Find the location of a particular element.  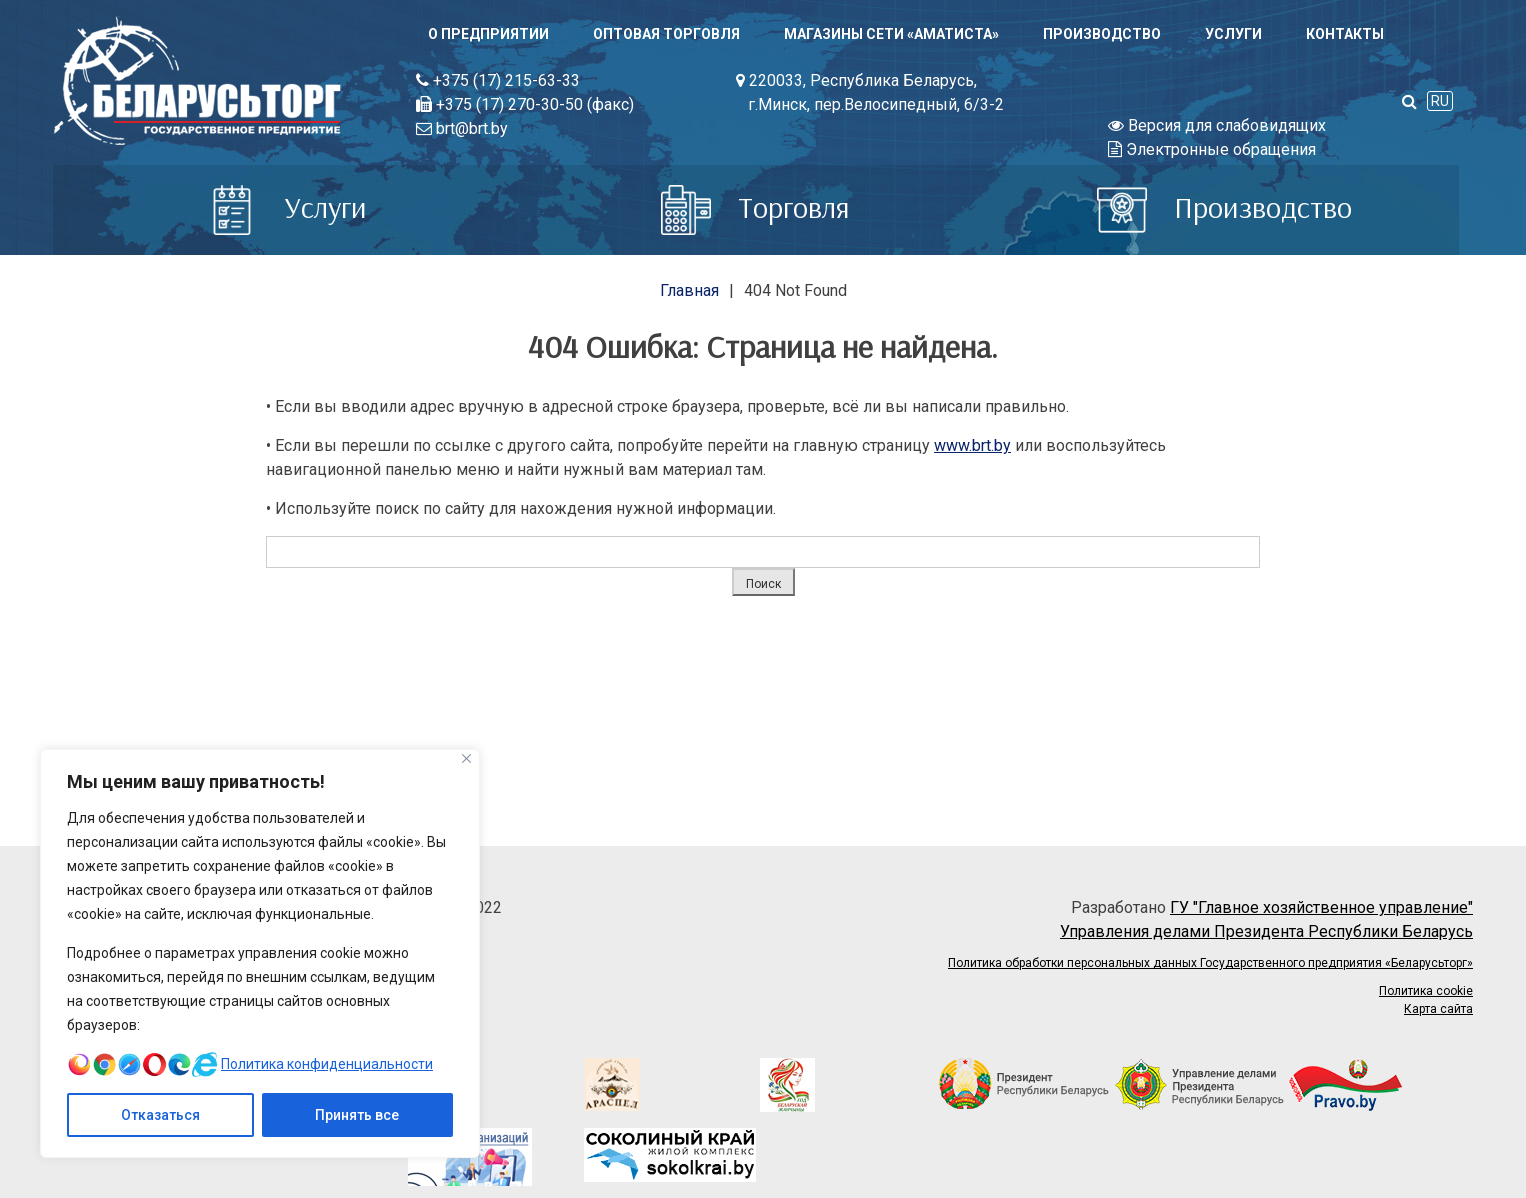

Контакты is located at coordinates (1345, 34).